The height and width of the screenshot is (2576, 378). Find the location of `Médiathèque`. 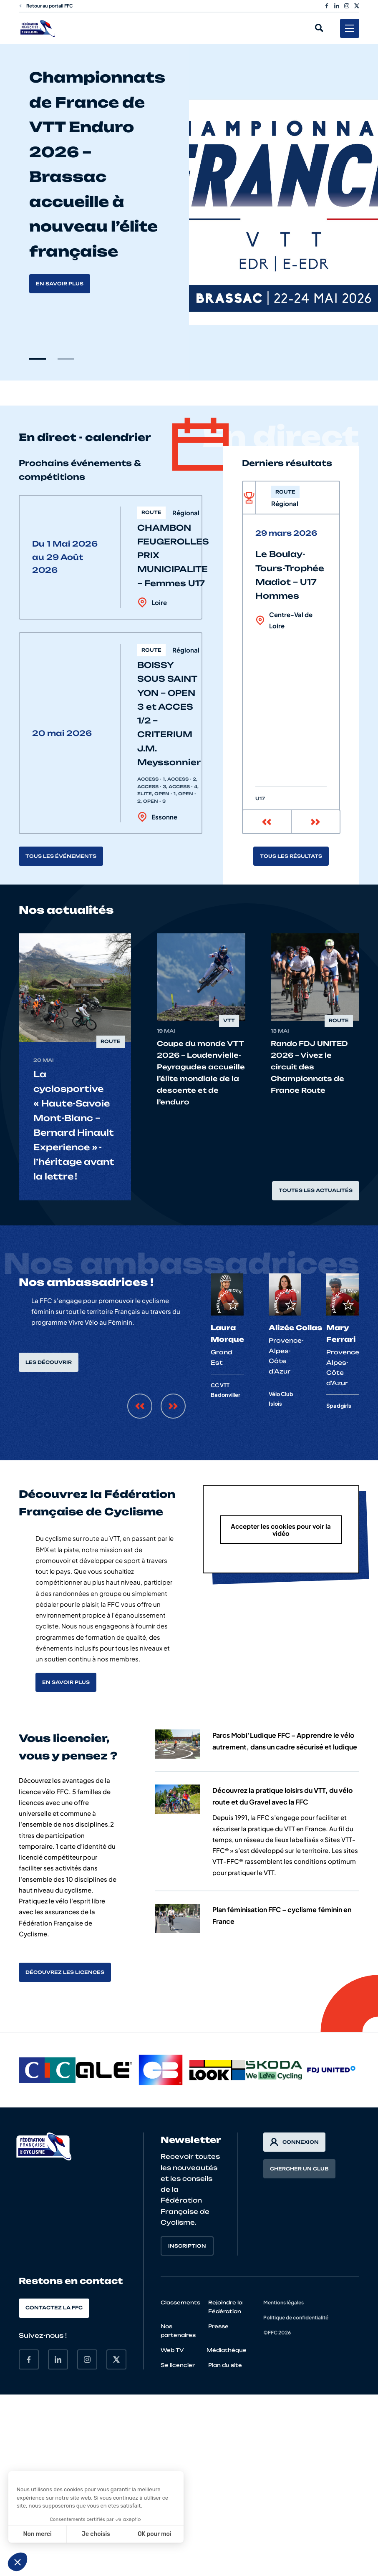

Médiathèque is located at coordinates (227, 2350).